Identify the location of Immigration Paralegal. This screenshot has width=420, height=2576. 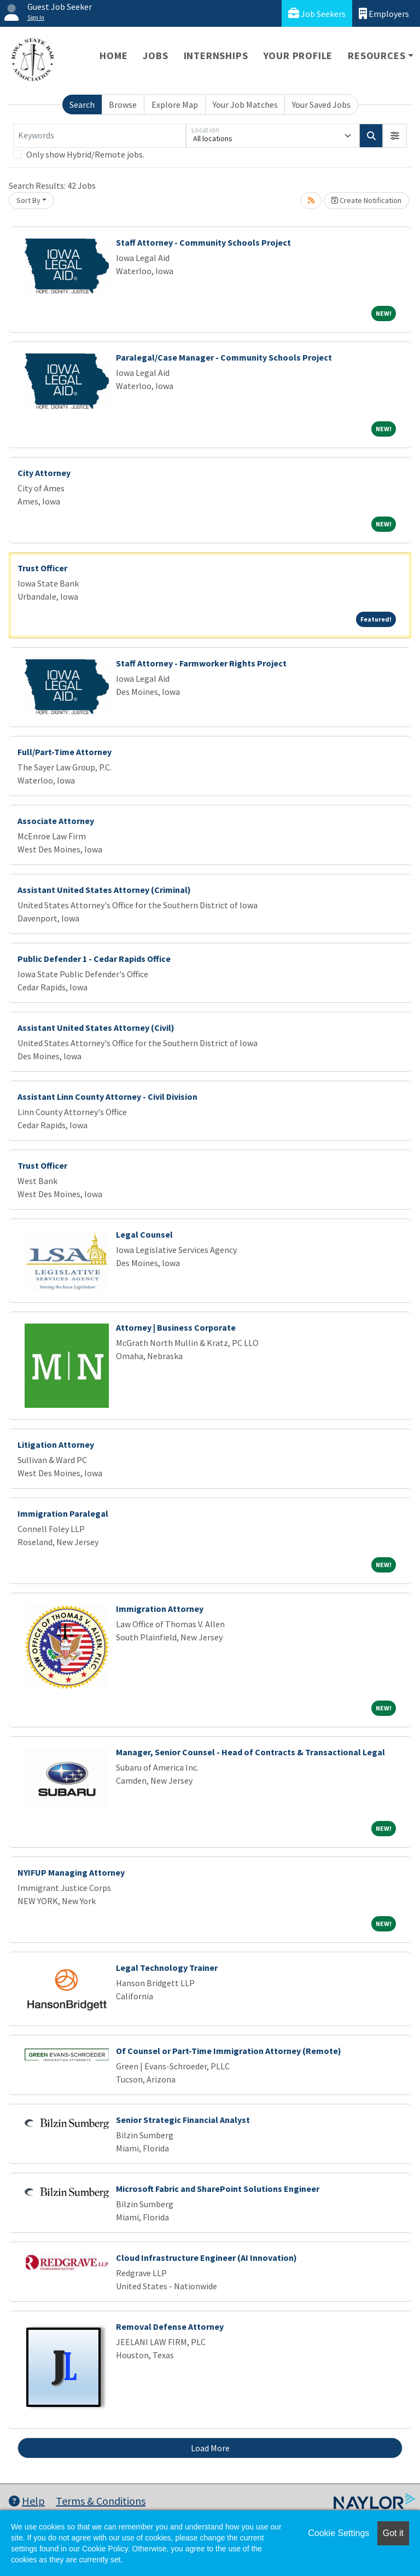
(63, 1513).